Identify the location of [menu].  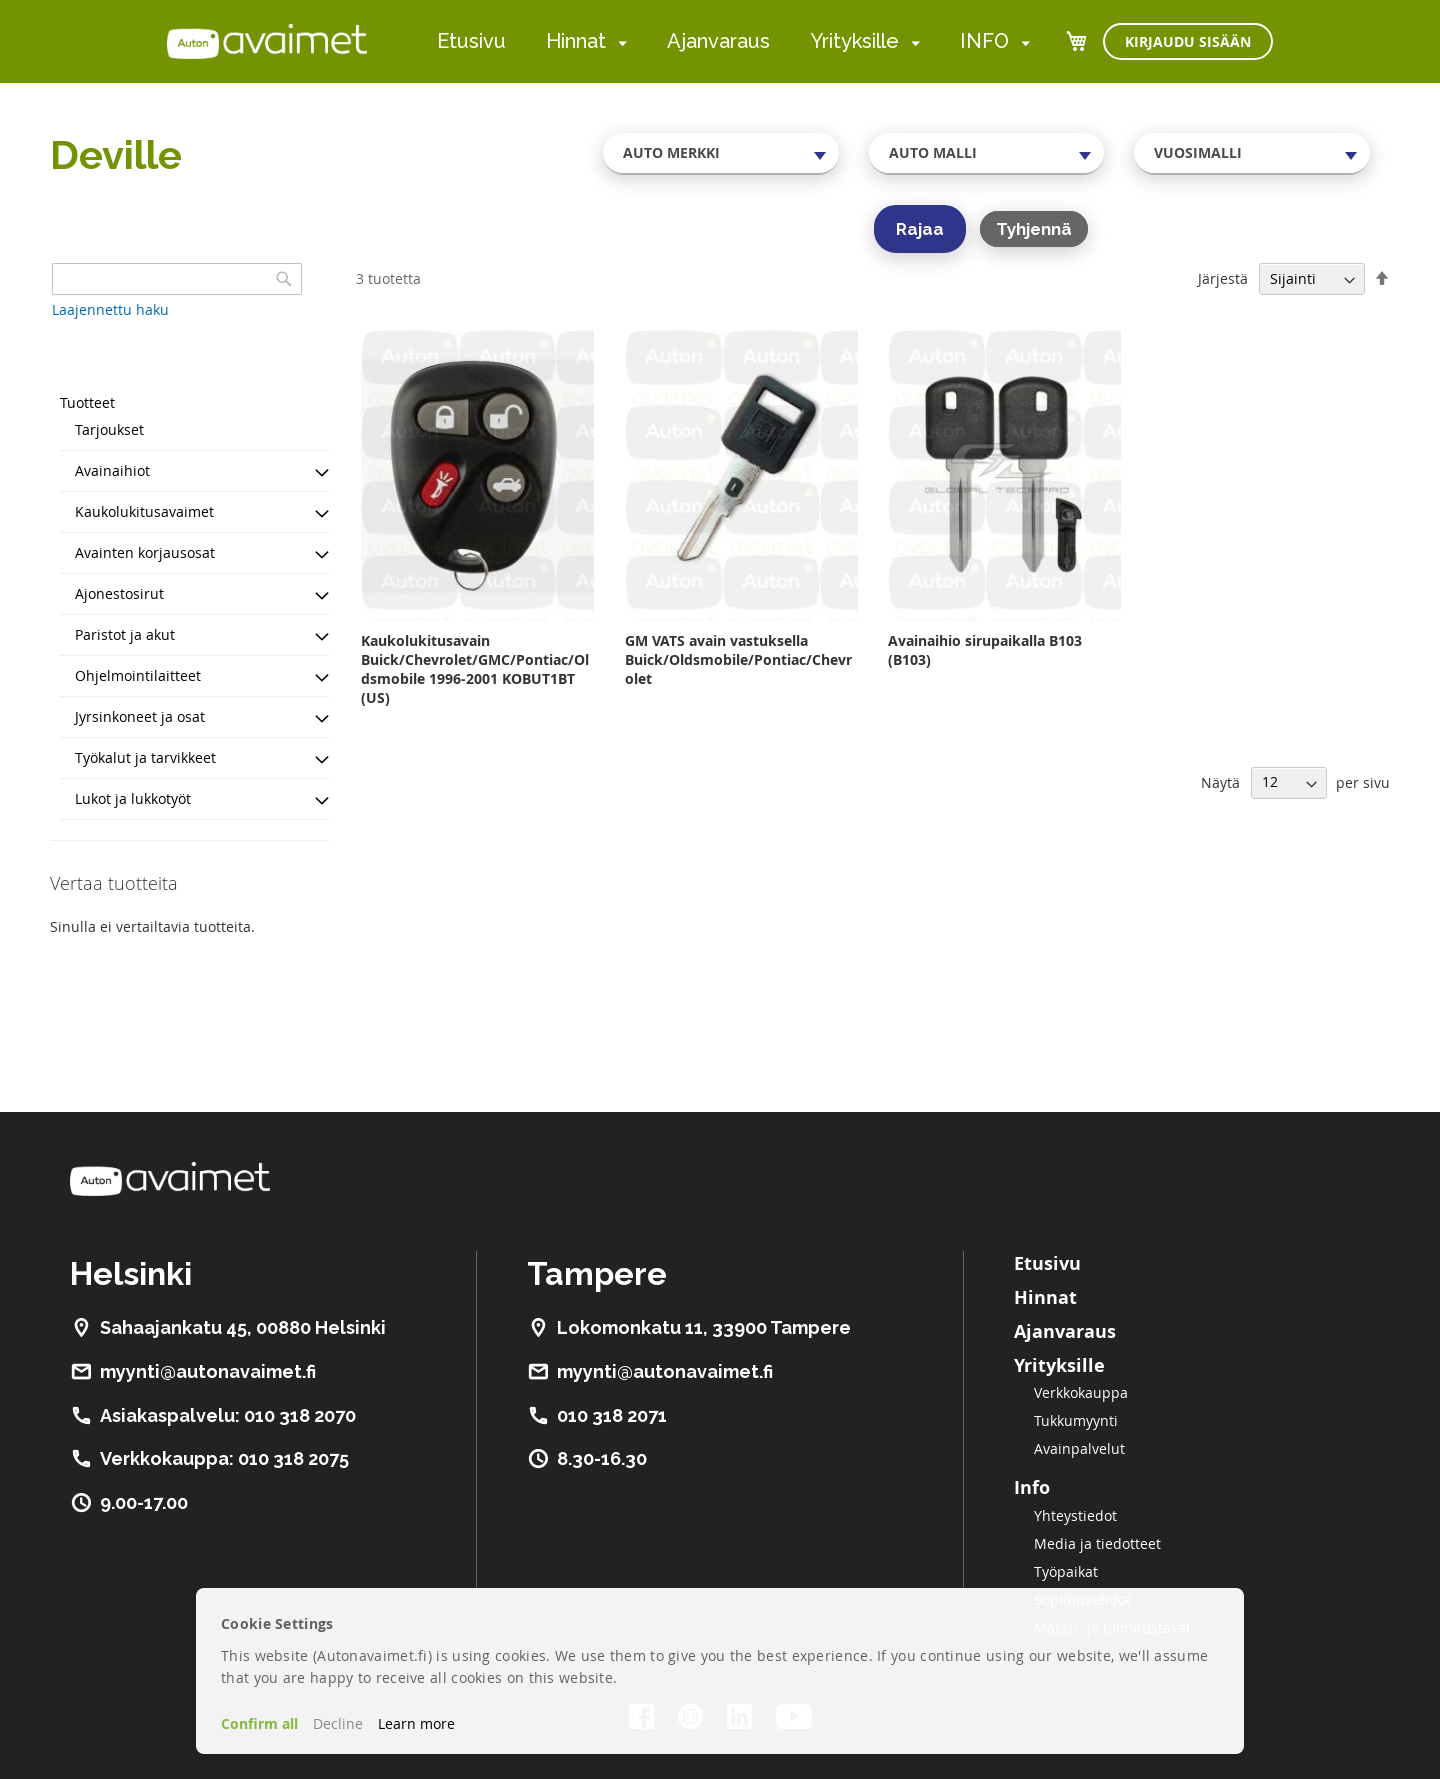
(733, 41).